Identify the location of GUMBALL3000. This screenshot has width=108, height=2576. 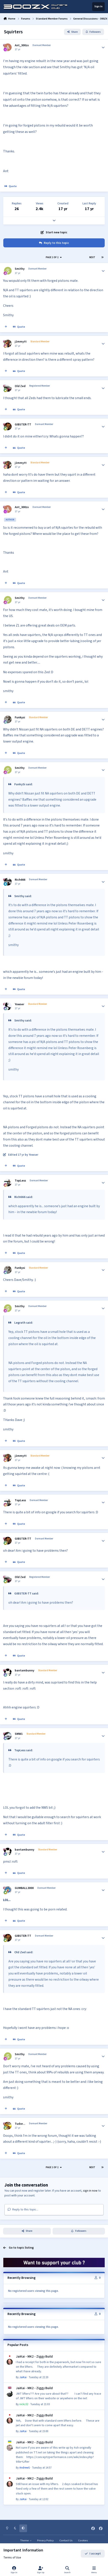
(24, 1888).